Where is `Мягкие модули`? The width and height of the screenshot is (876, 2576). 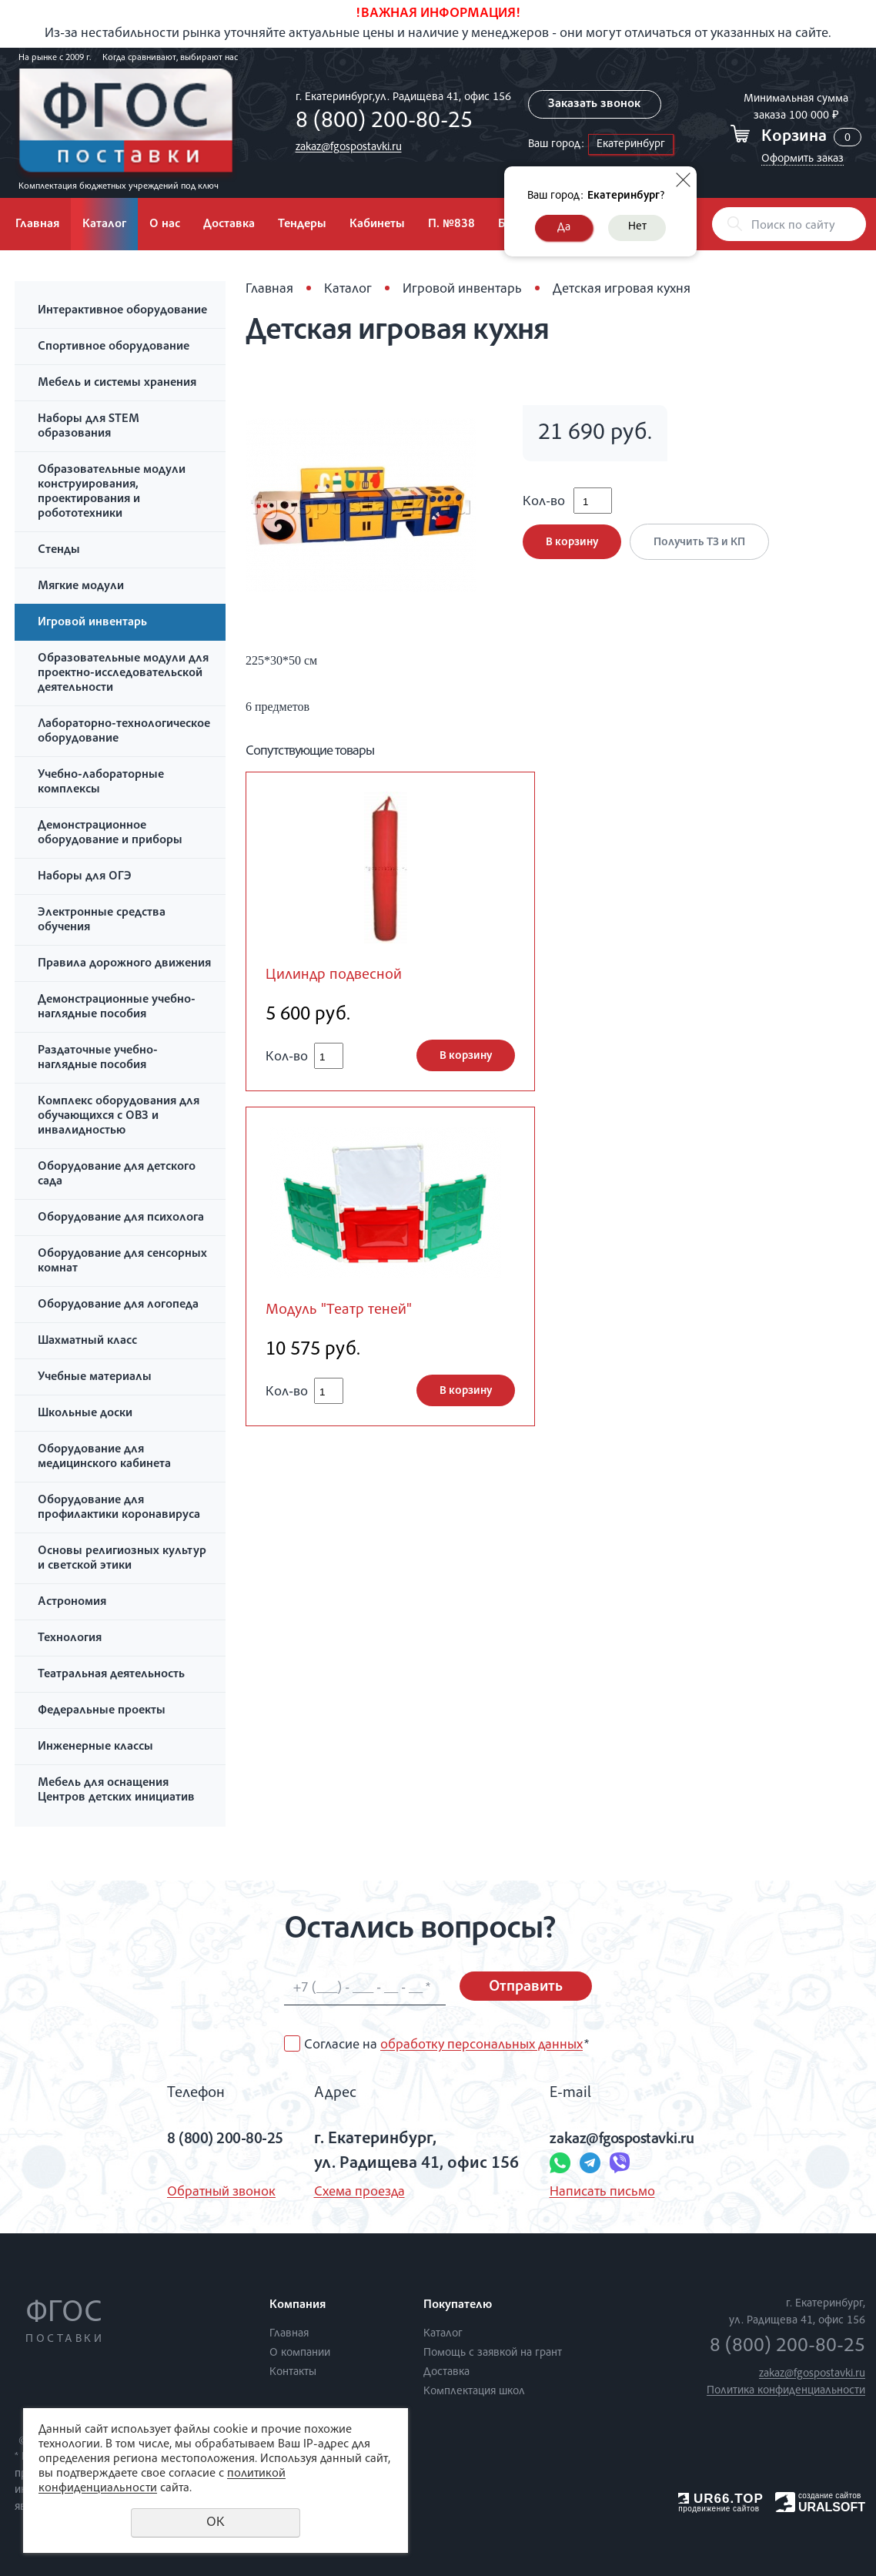
Мягкие модули is located at coordinates (81, 587).